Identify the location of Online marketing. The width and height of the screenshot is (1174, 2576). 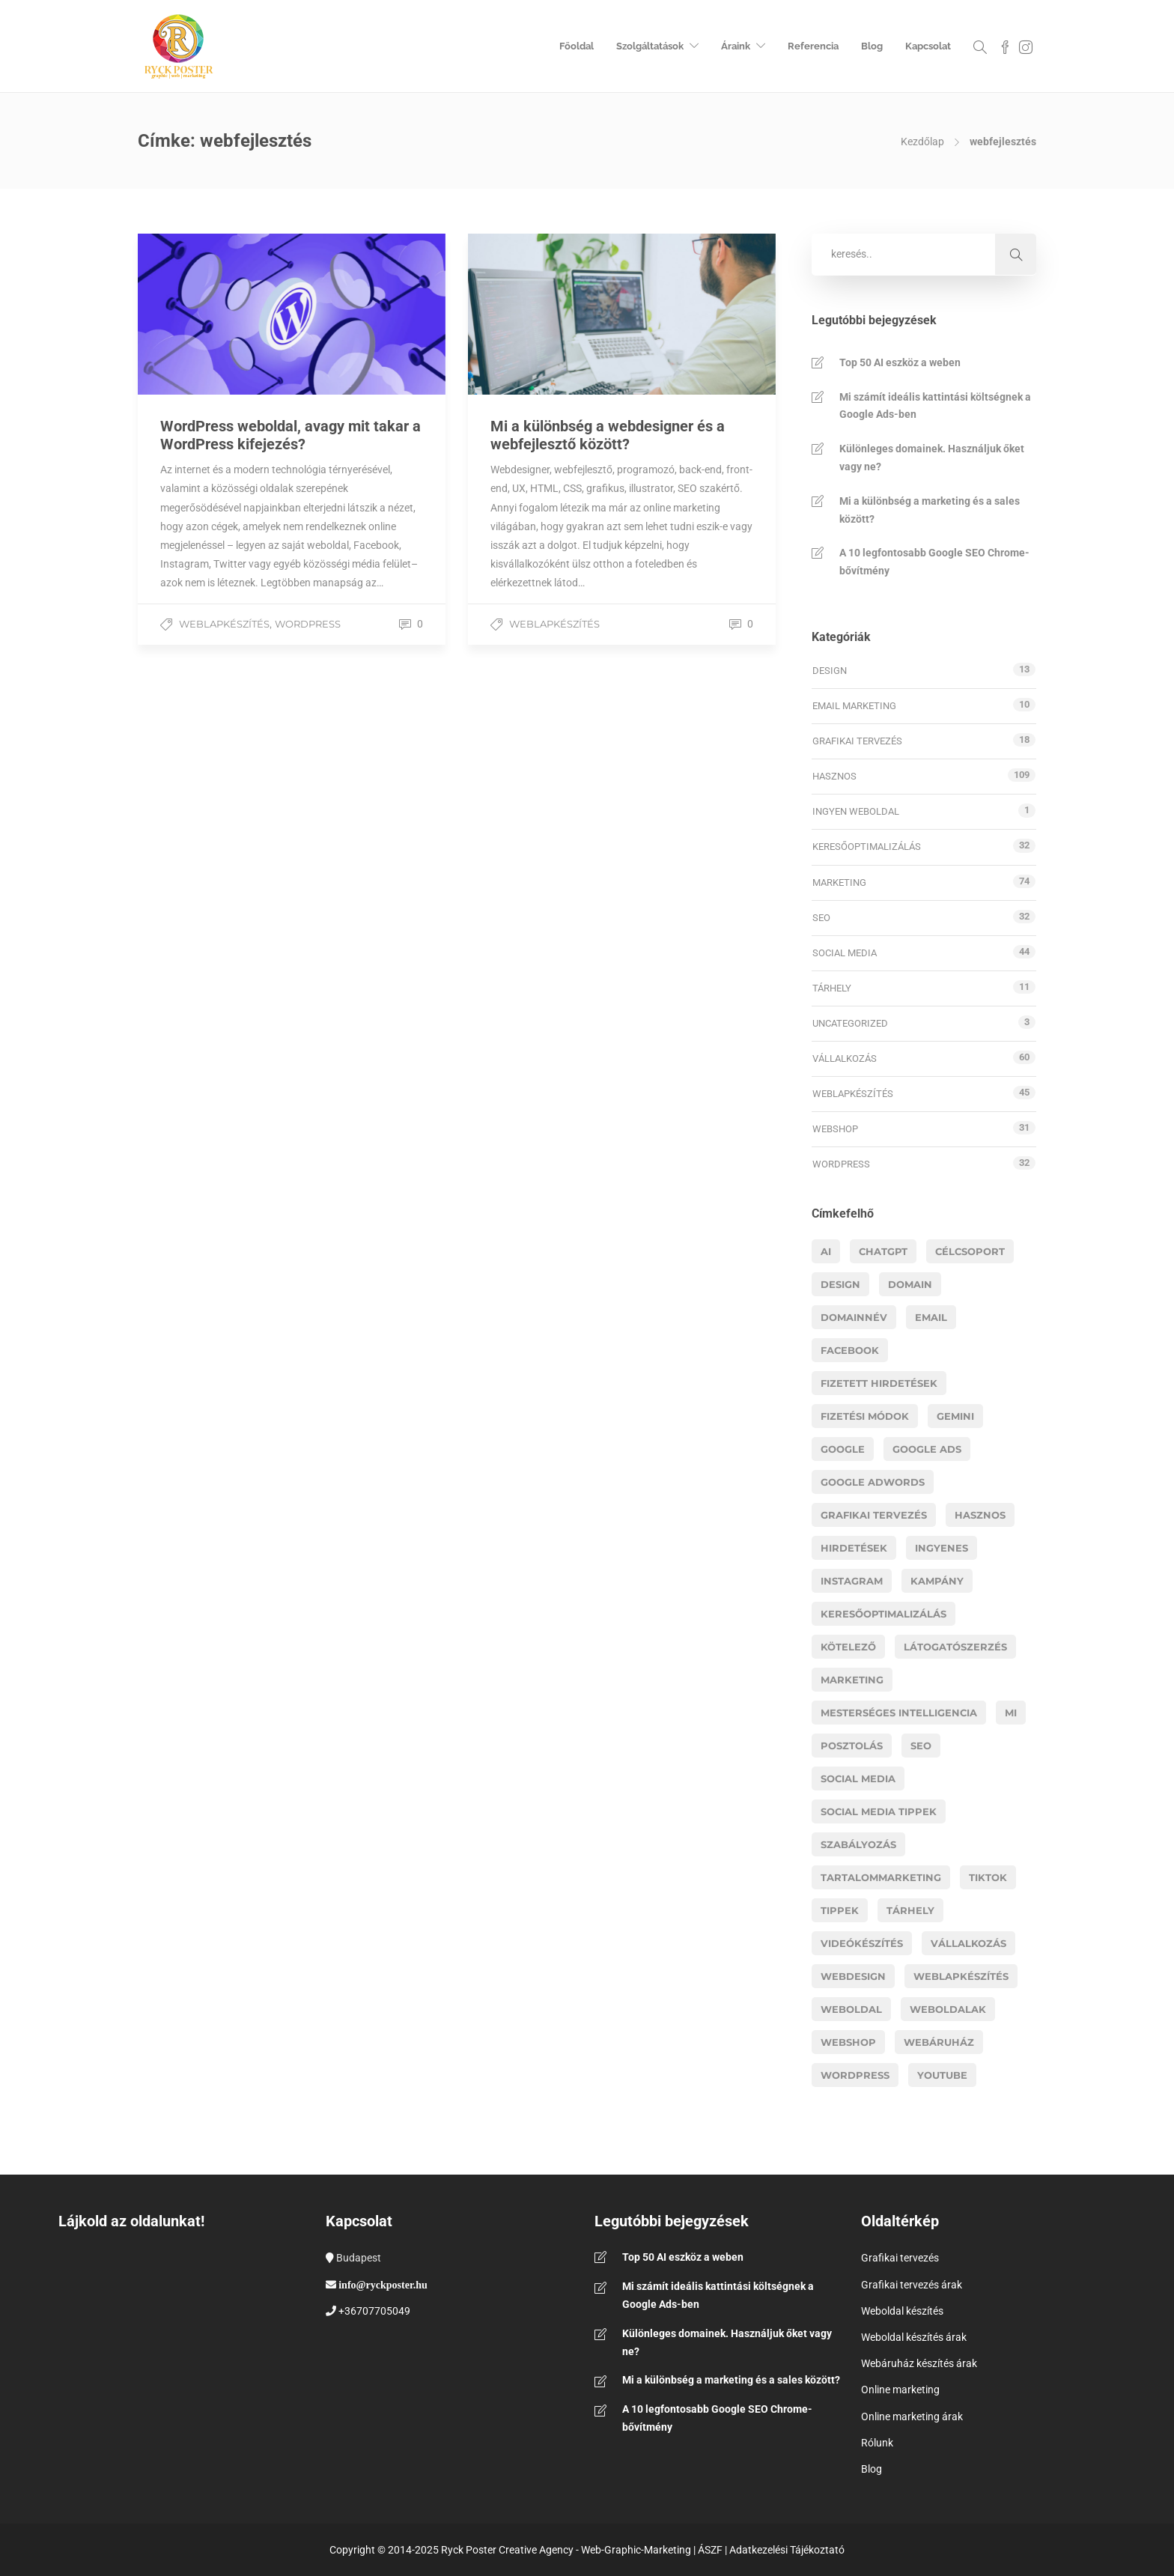
(900, 2390).